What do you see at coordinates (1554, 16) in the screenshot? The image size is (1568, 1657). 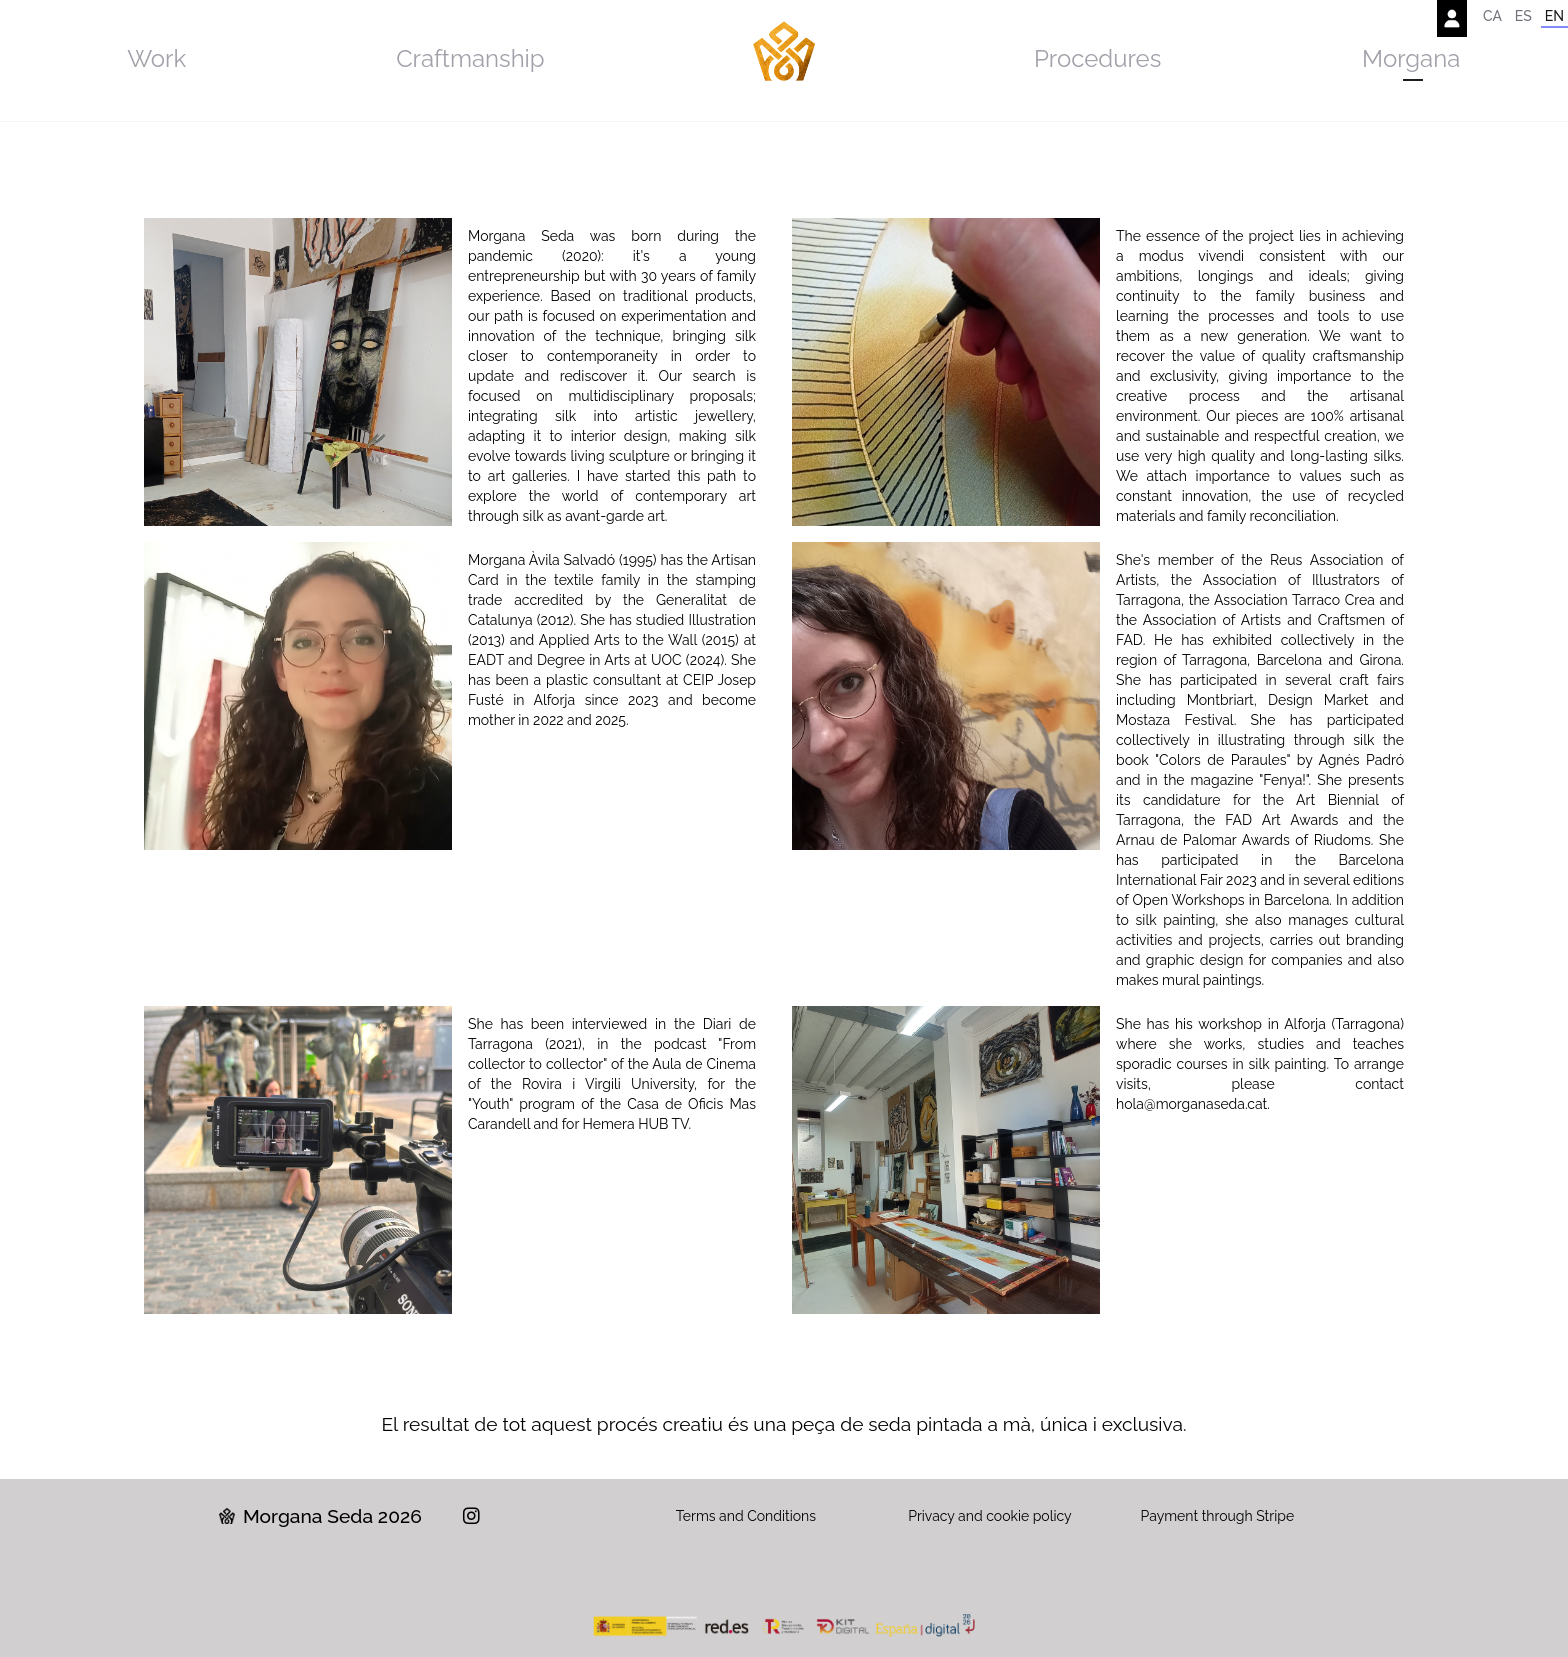 I see `EN` at bounding box center [1554, 16].